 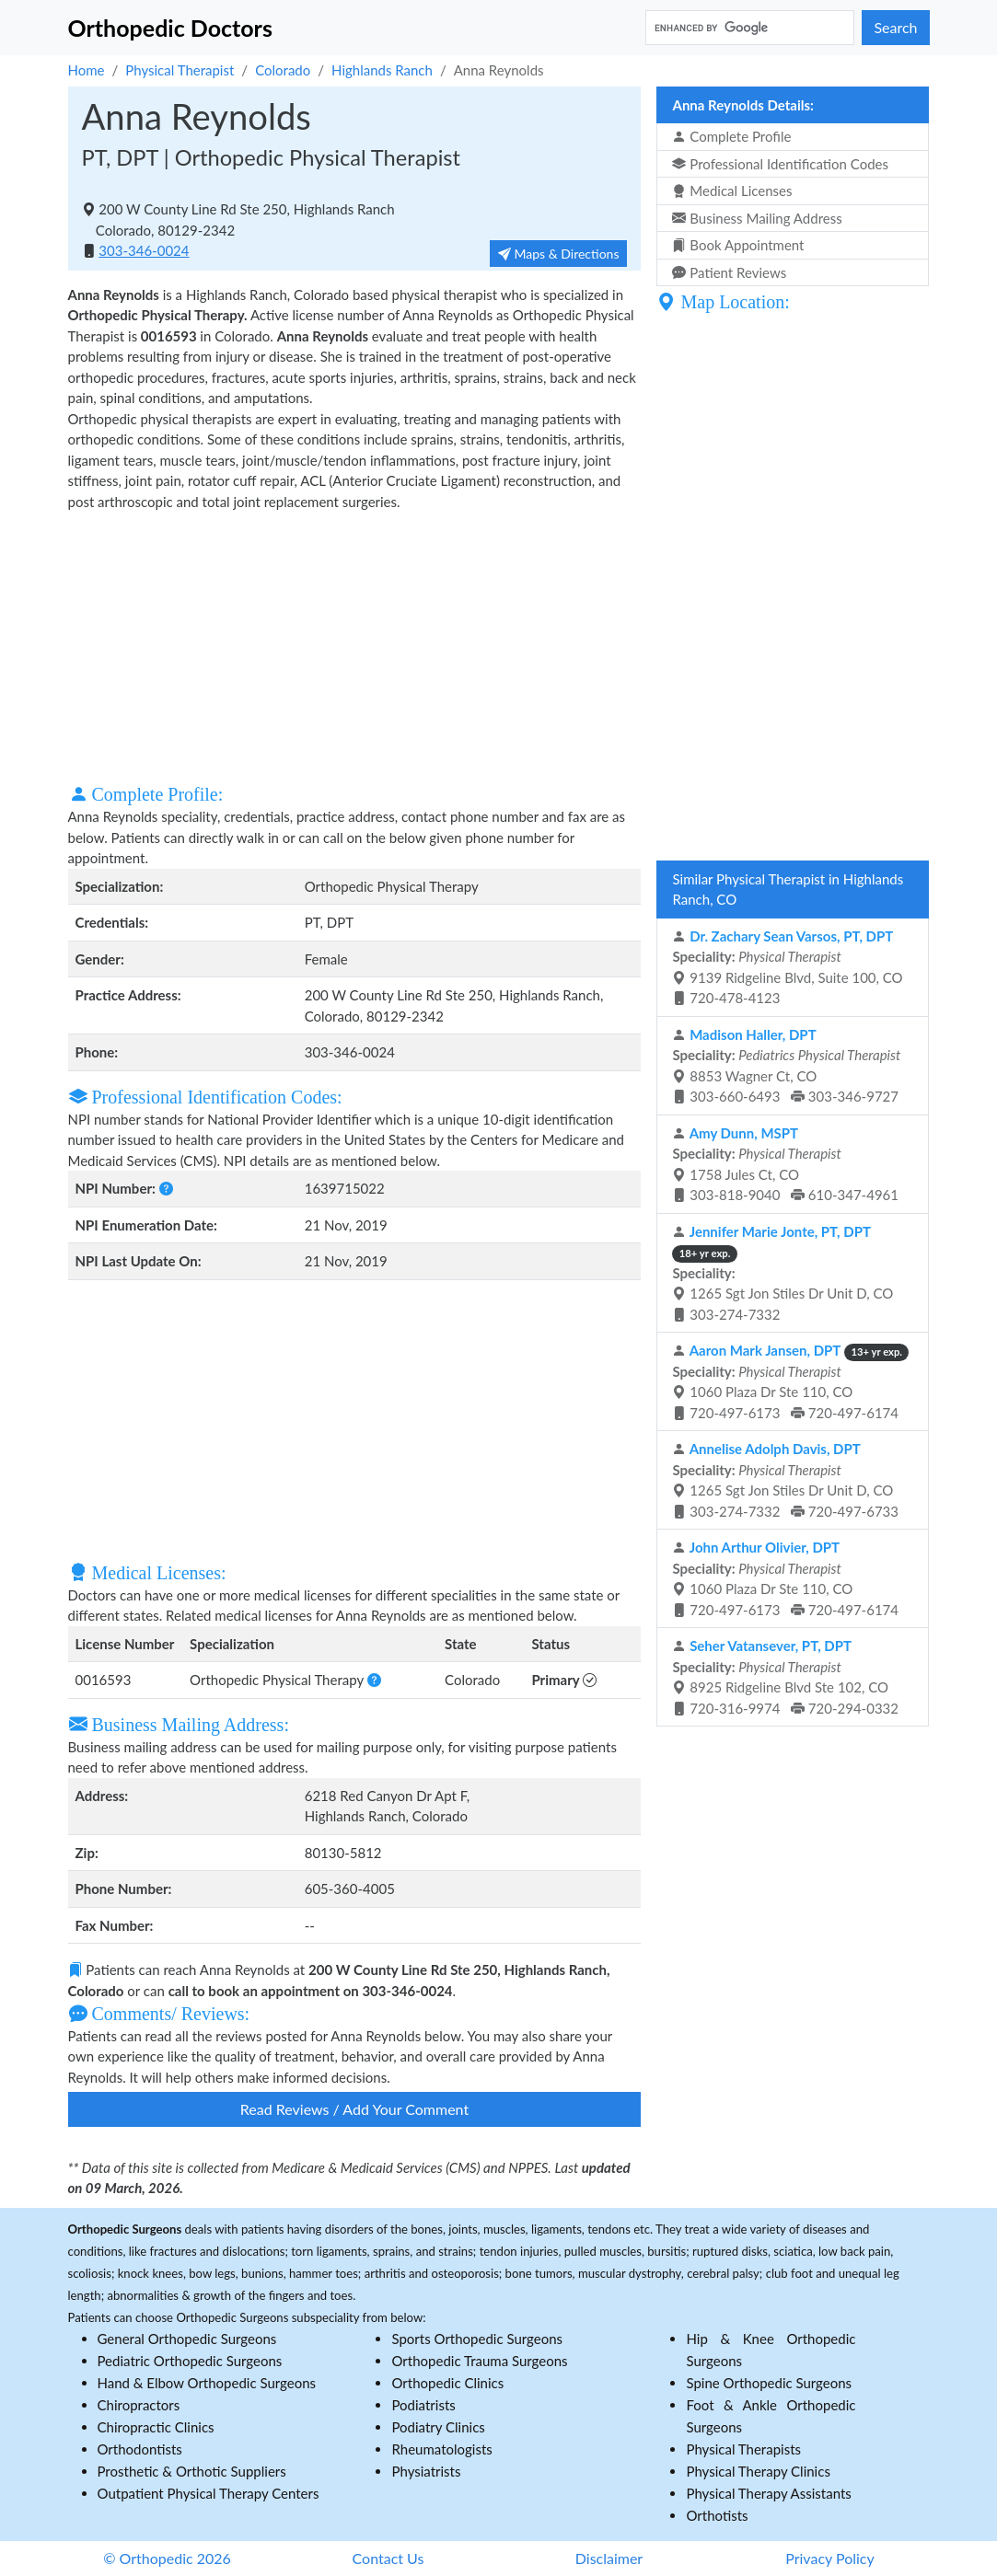 What do you see at coordinates (785, 1479) in the screenshot?
I see `1265 Sgt Jon Stiles Dr Unit D, CO 303-274-7332 720-497-6733` at bounding box center [785, 1479].